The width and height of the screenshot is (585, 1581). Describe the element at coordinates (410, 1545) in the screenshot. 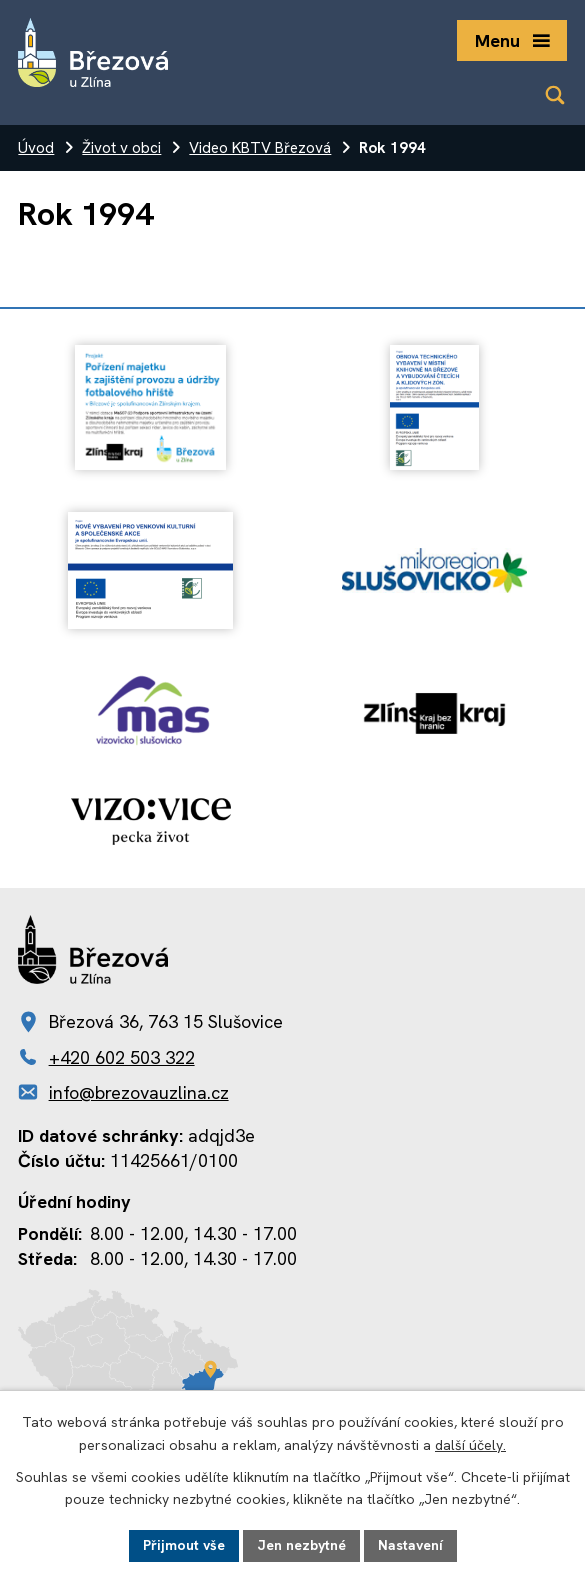

I see `Nastavení` at that location.